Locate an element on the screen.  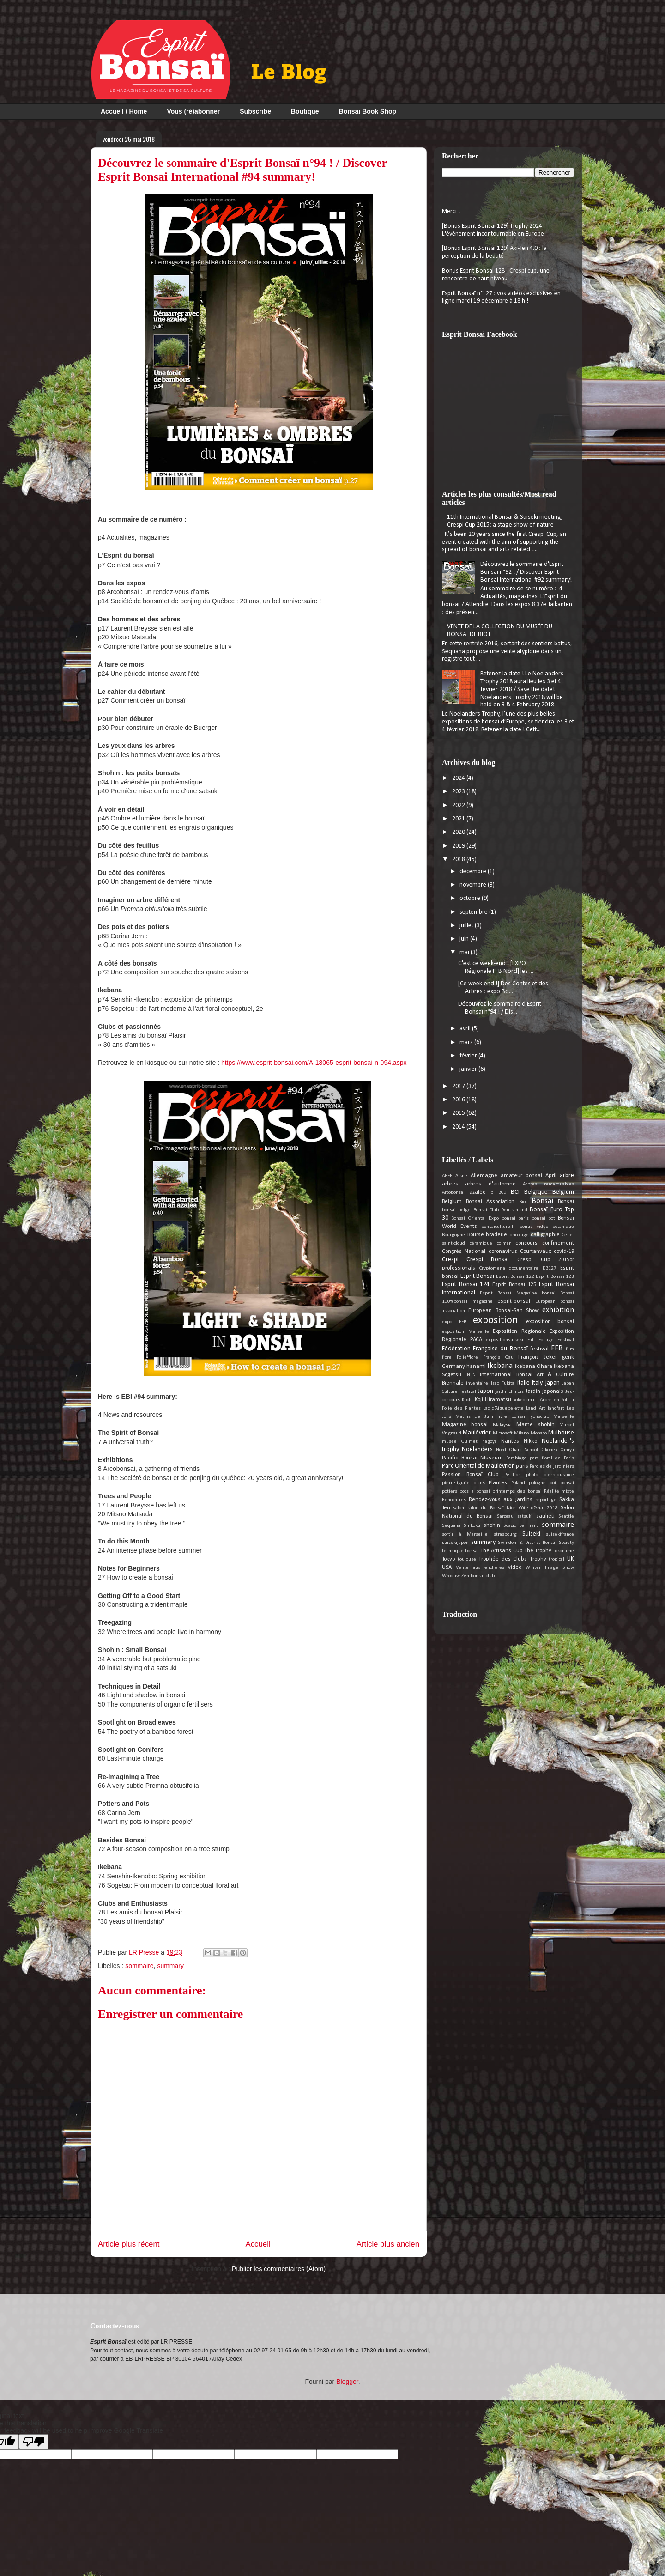
Blogger is located at coordinates (347, 2381).